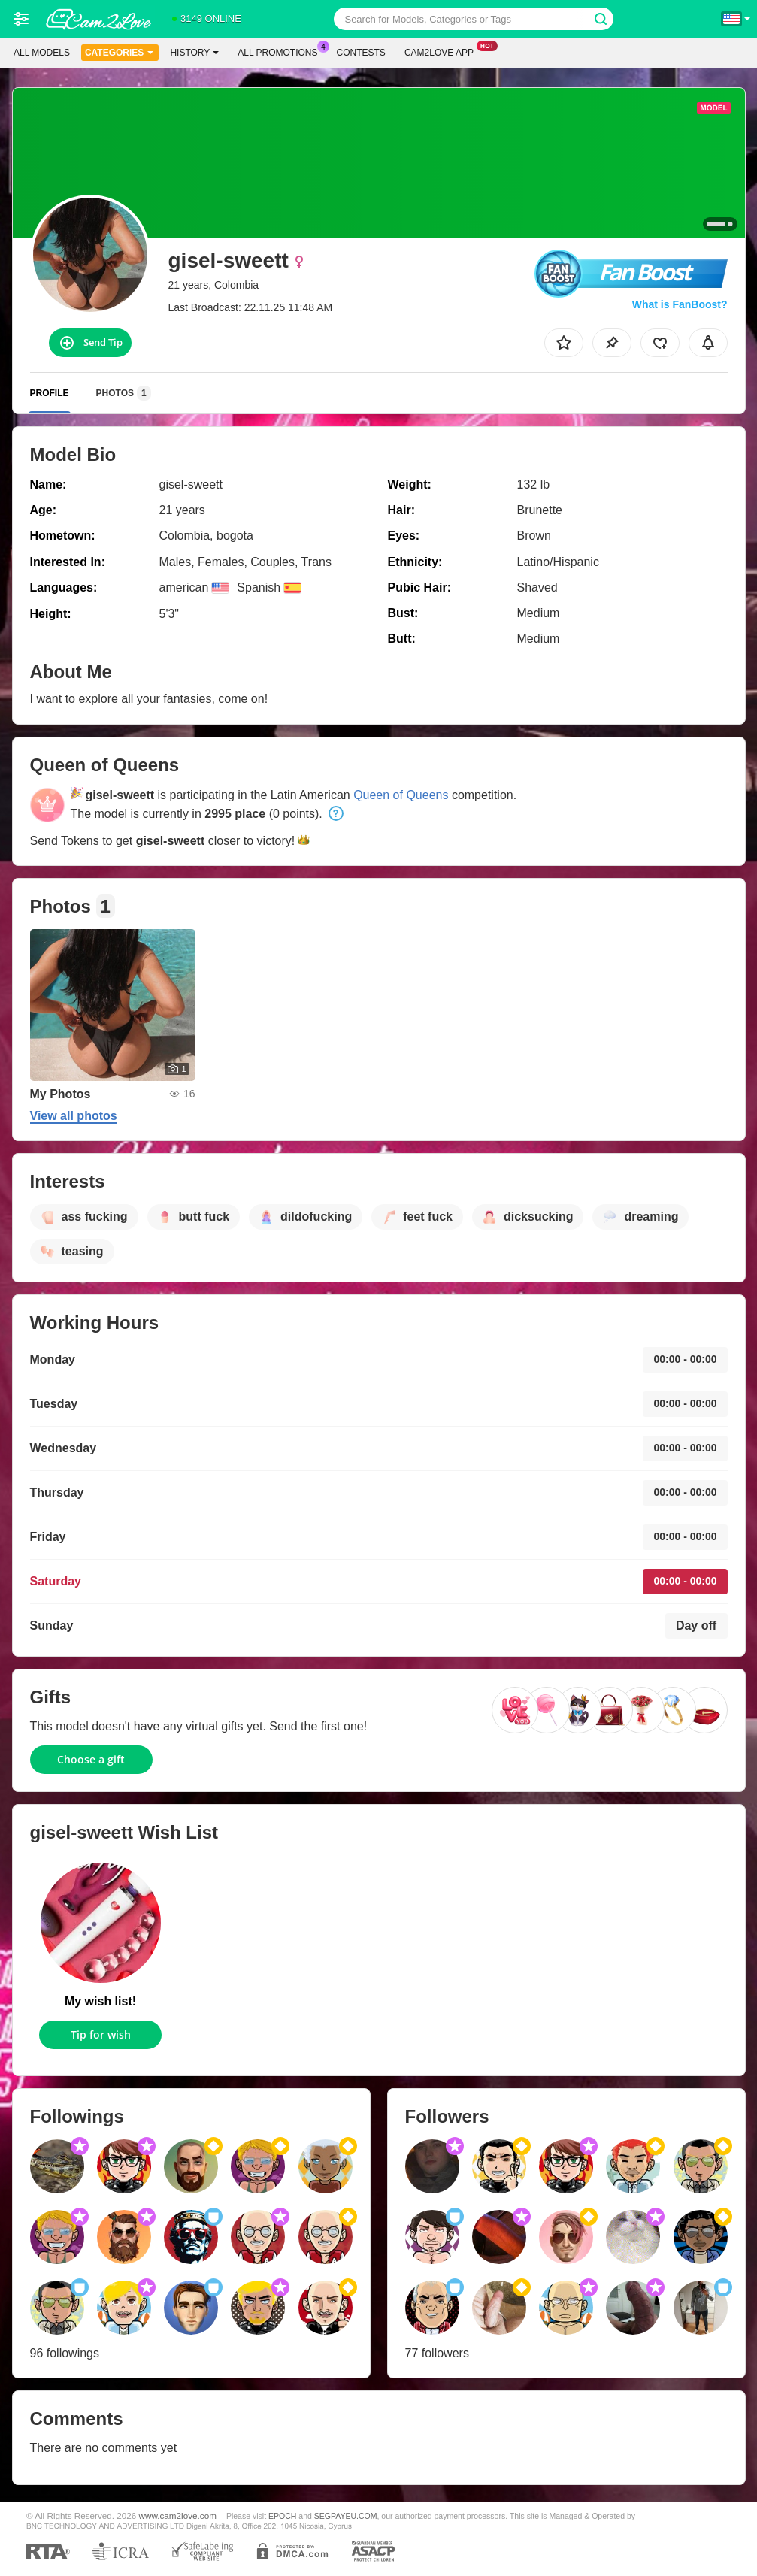  I want to click on All Promotions, so click(281, 51).